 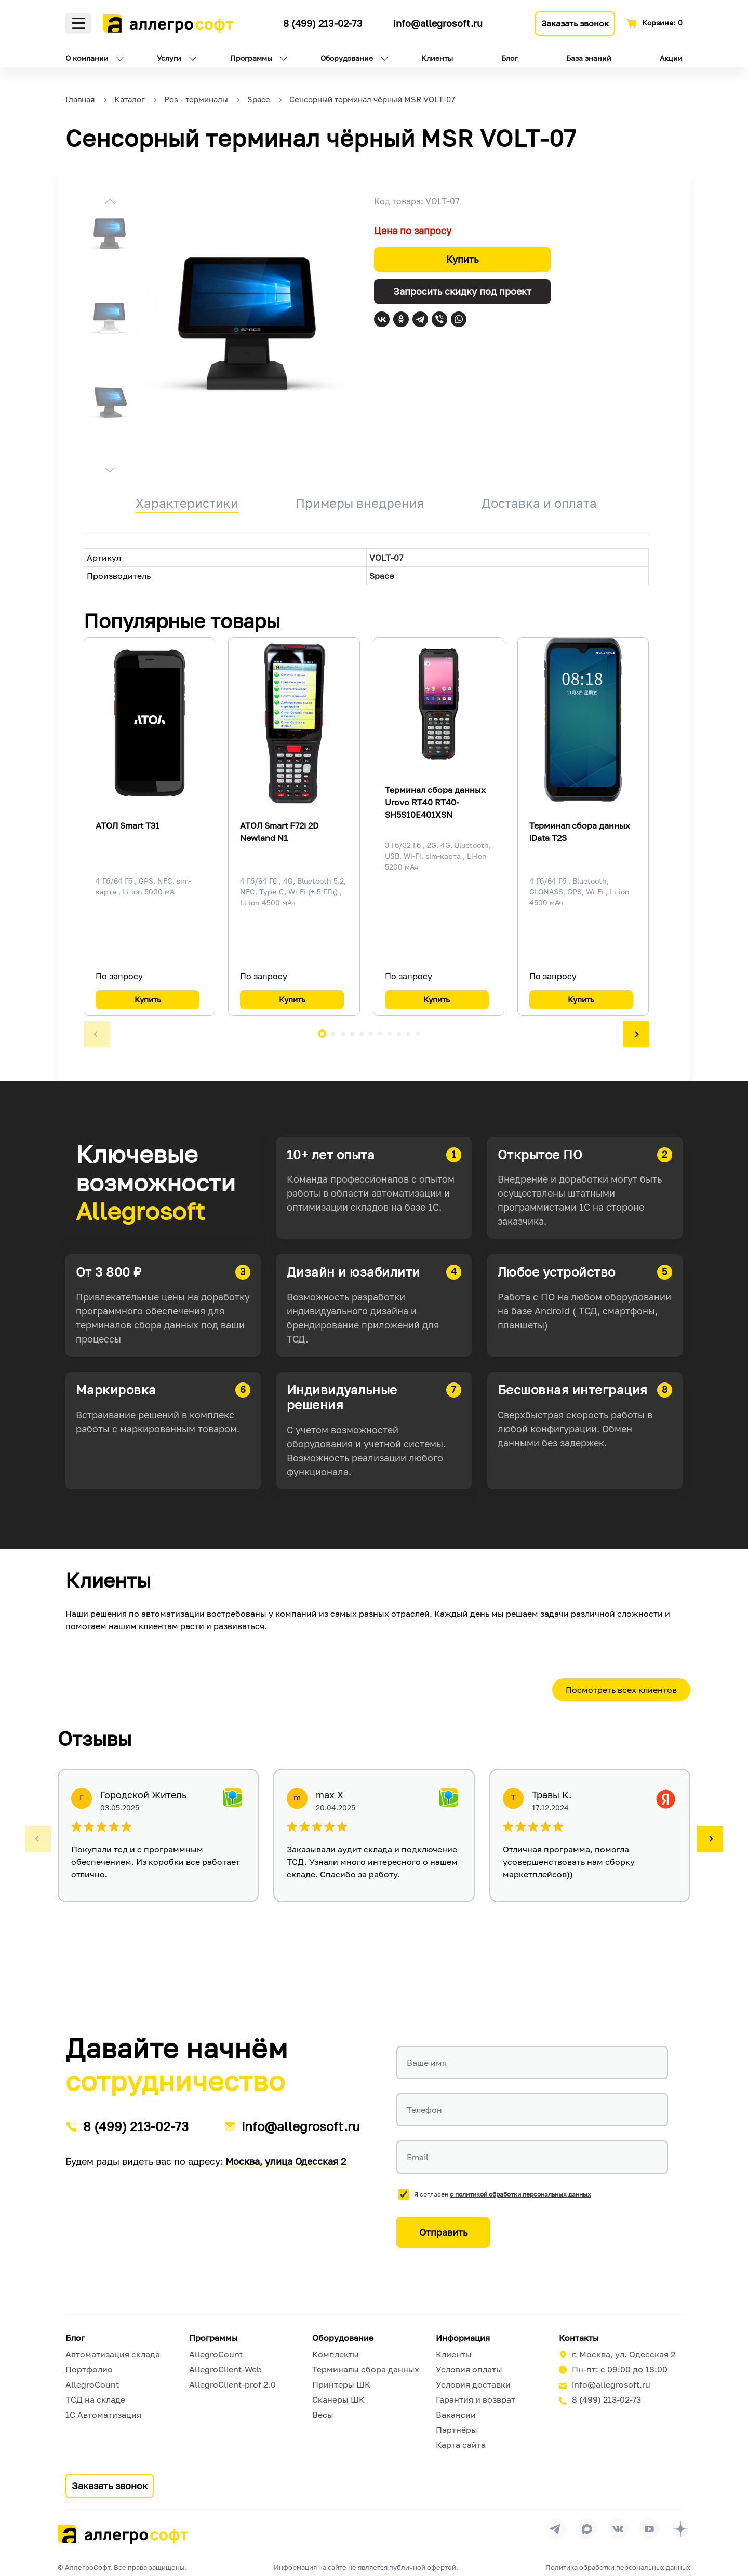 I want to click on Акции, so click(x=671, y=57).